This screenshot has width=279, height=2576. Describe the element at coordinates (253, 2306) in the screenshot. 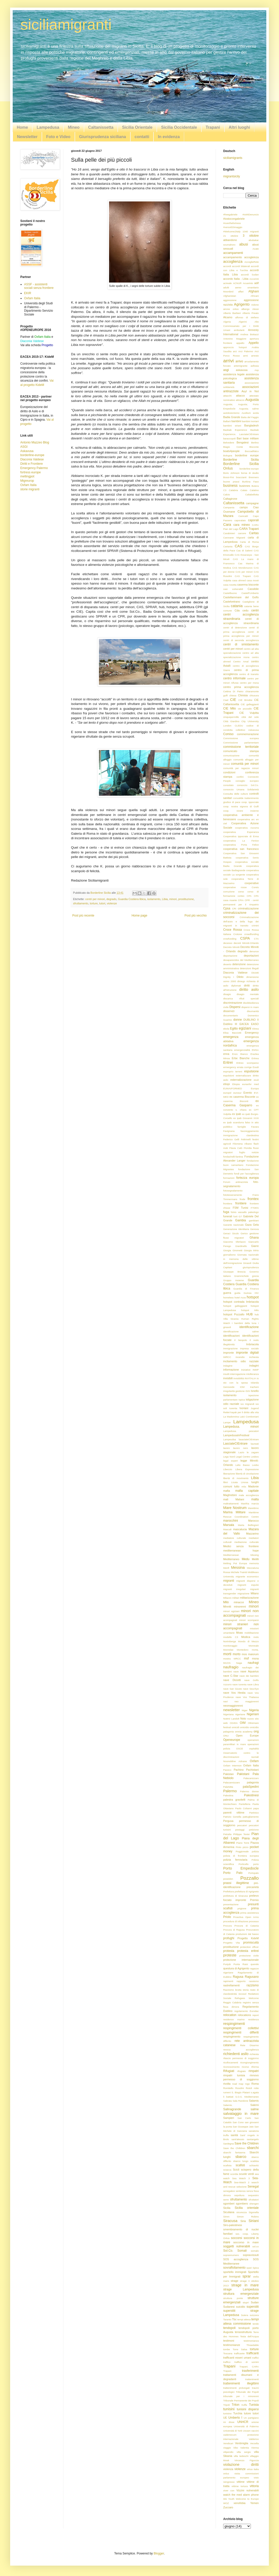

I see `superstiti` at that location.